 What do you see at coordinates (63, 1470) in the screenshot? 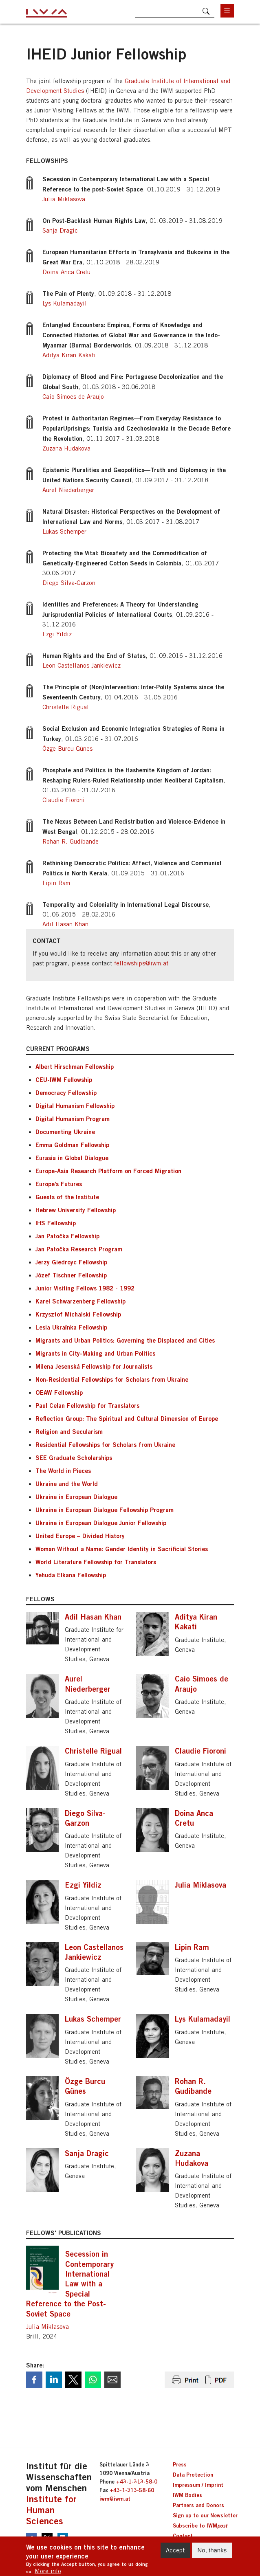
I see `The World in Pieces` at bounding box center [63, 1470].